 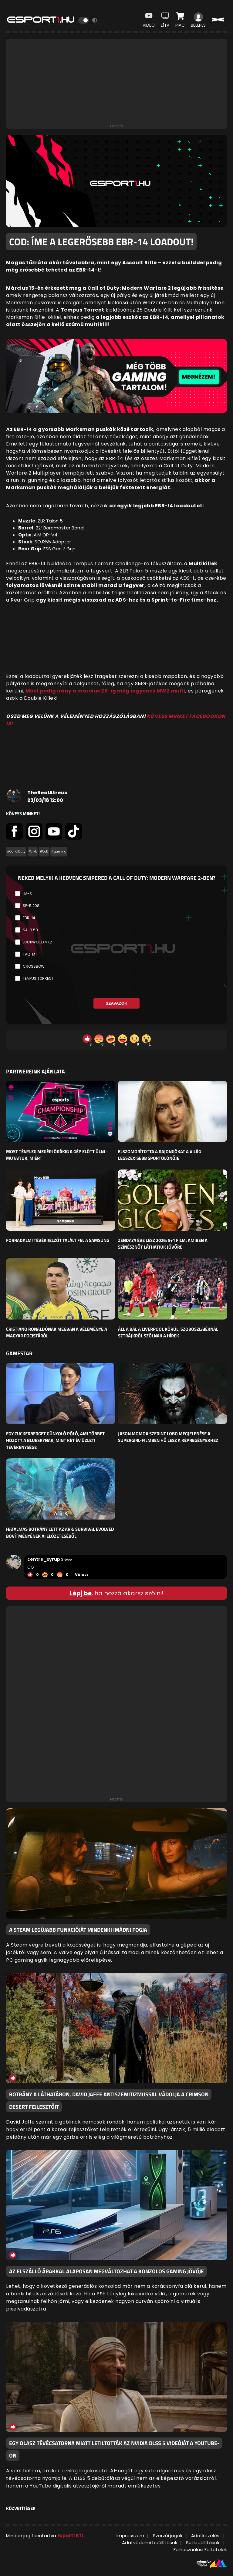 What do you see at coordinates (58, 851) in the screenshot?
I see `#gaming` at bounding box center [58, 851].